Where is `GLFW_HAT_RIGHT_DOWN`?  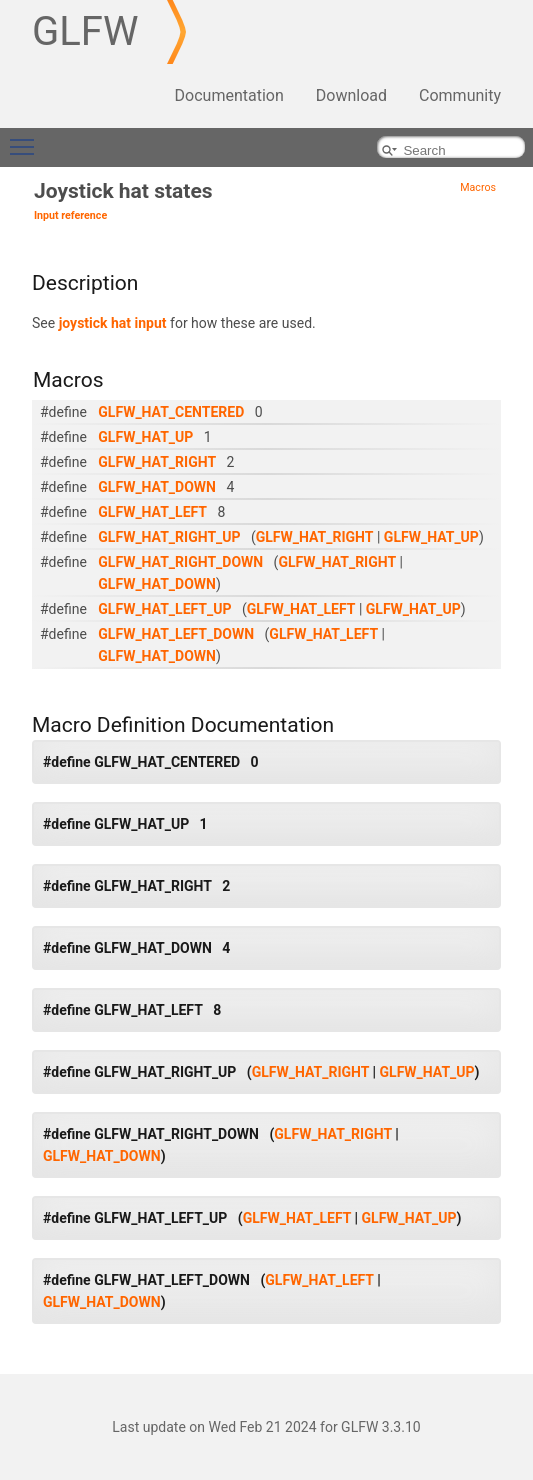 GLFW_HAT_RIGHT_DOWN is located at coordinates (180, 562).